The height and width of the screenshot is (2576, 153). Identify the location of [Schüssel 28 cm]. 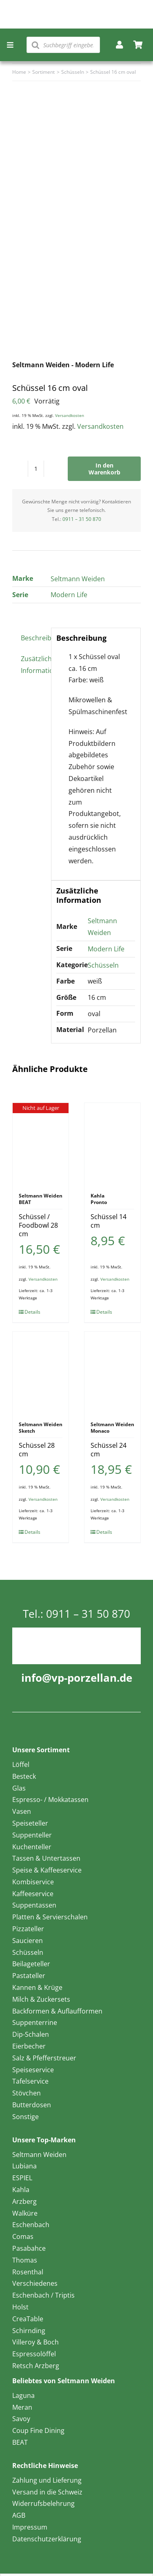
(41, 1372).